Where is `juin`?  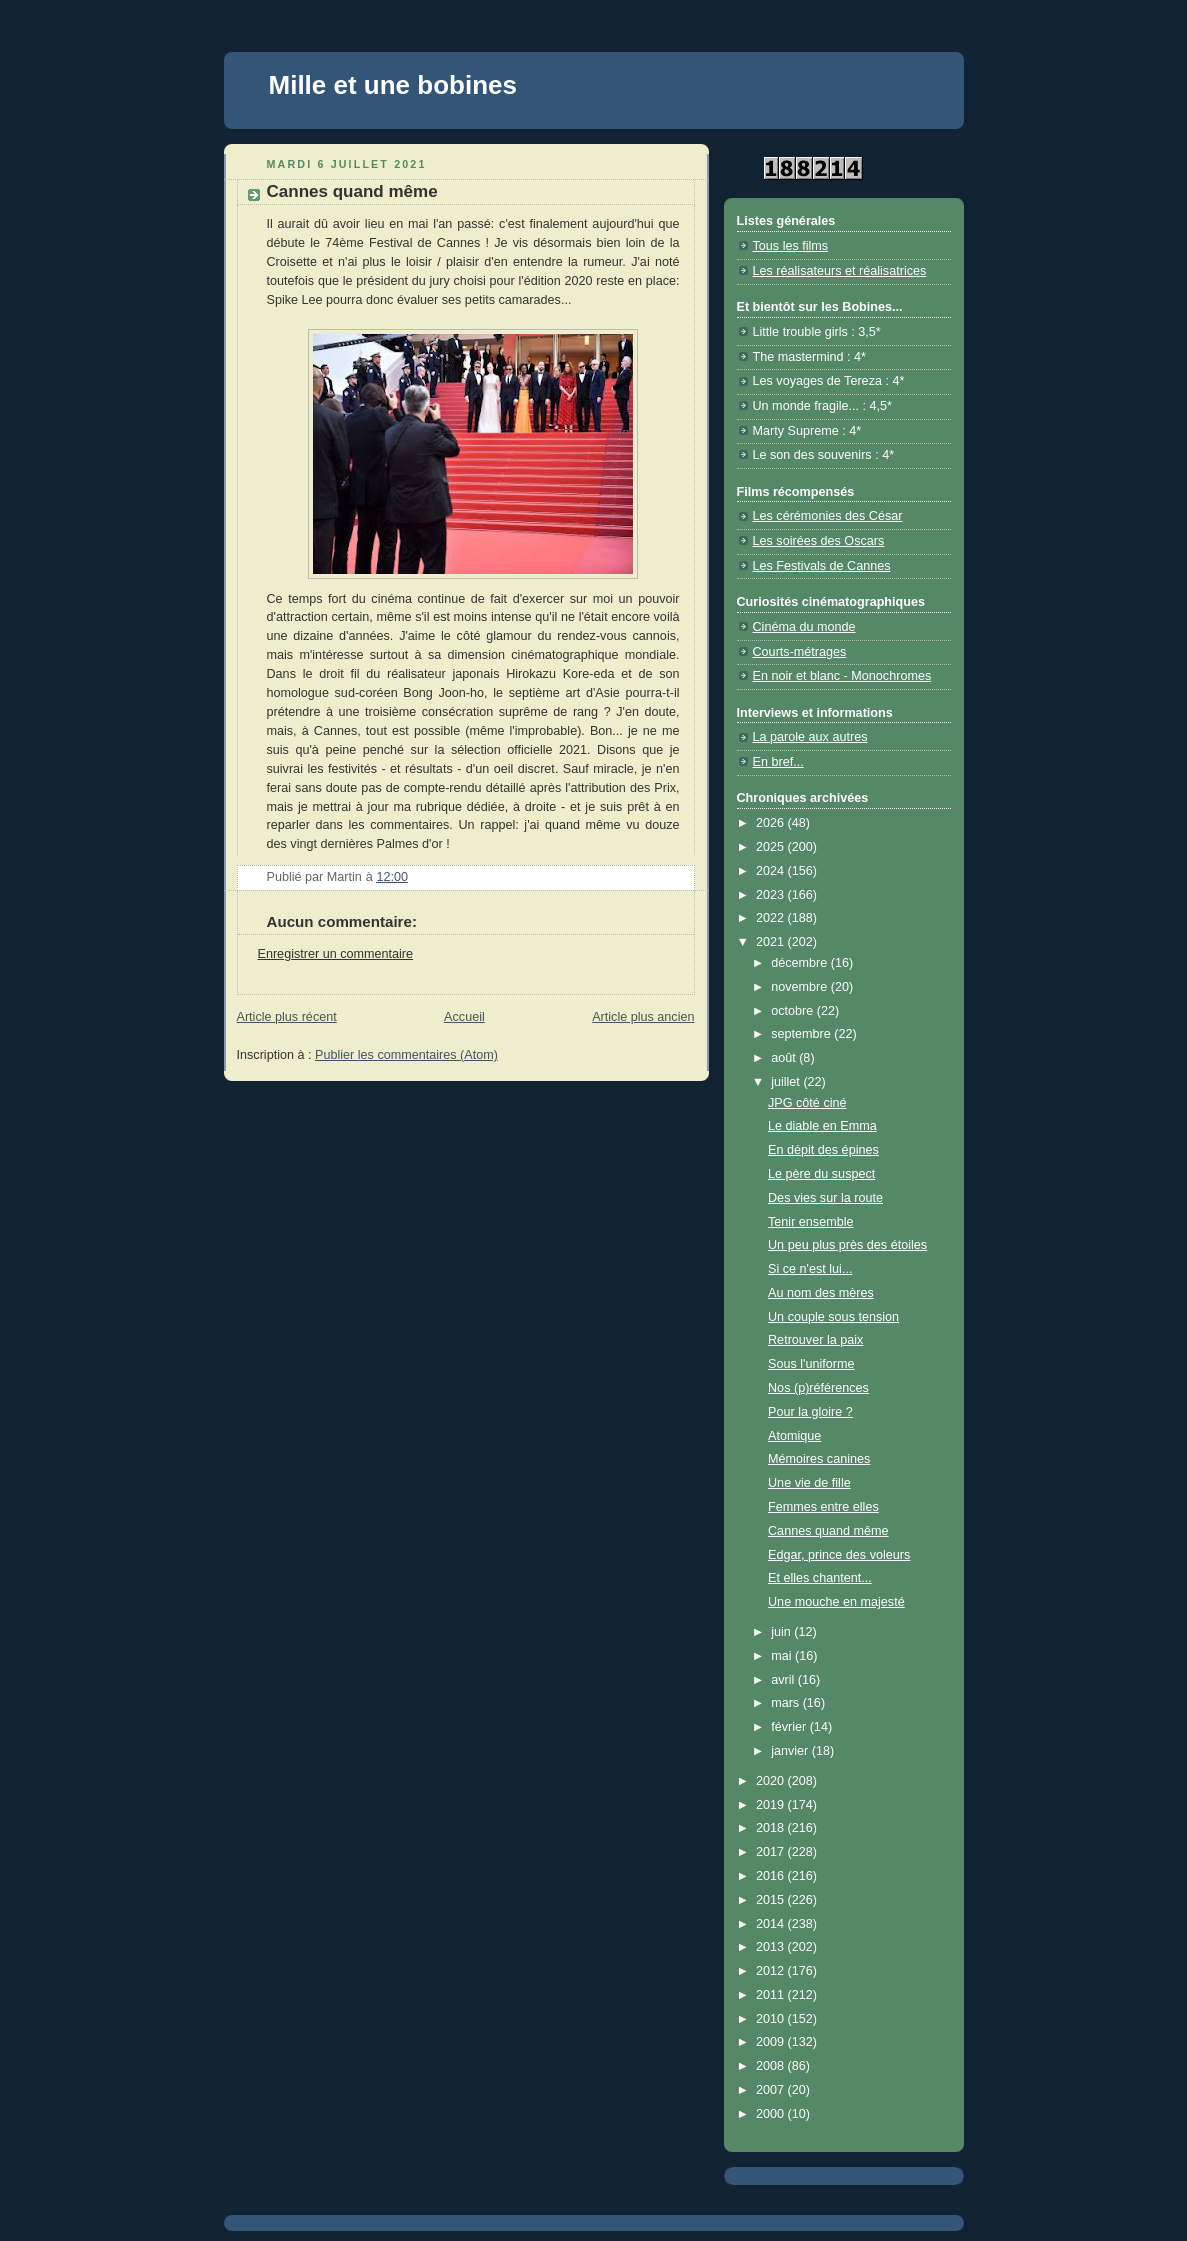
juin is located at coordinates (782, 1632).